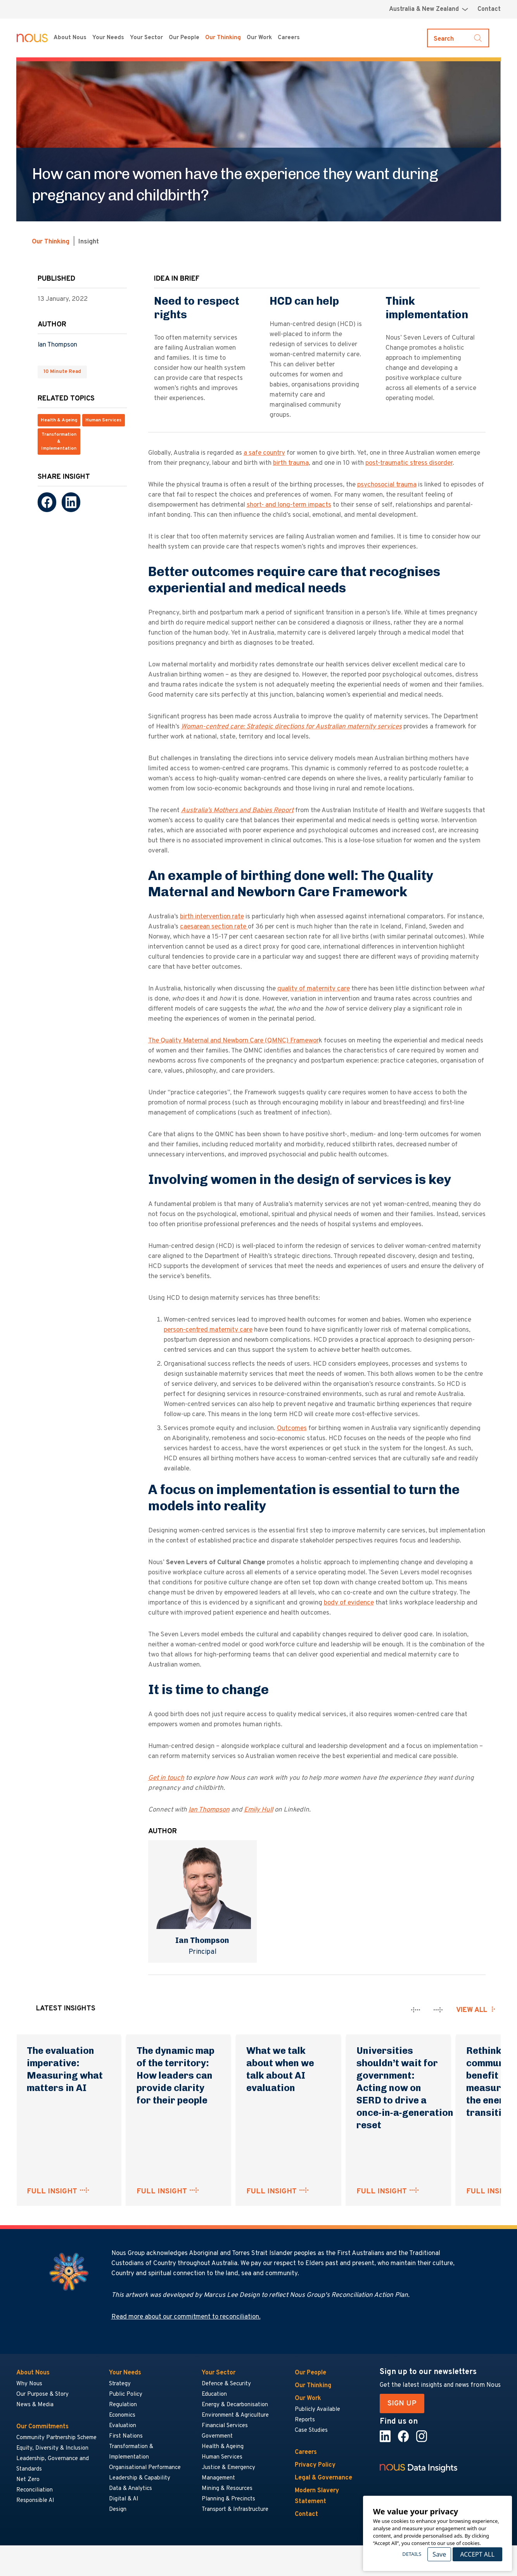 The image size is (517, 2576). Describe the element at coordinates (130, 2488) in the screenshot. I see `Data & Analytics` at that location.